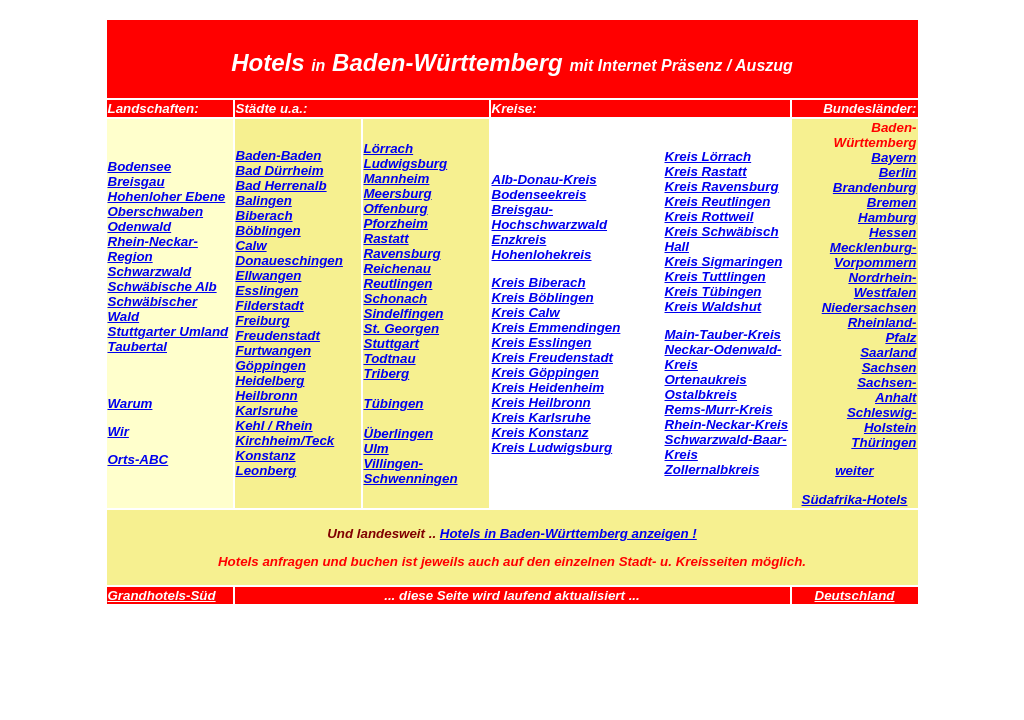 Image resolution: width=1024 pixels, height=720 pixels. What do you see at coordinates (854, 470) in the screenshot?
I see `weiter` at bounding box center [854, 470].